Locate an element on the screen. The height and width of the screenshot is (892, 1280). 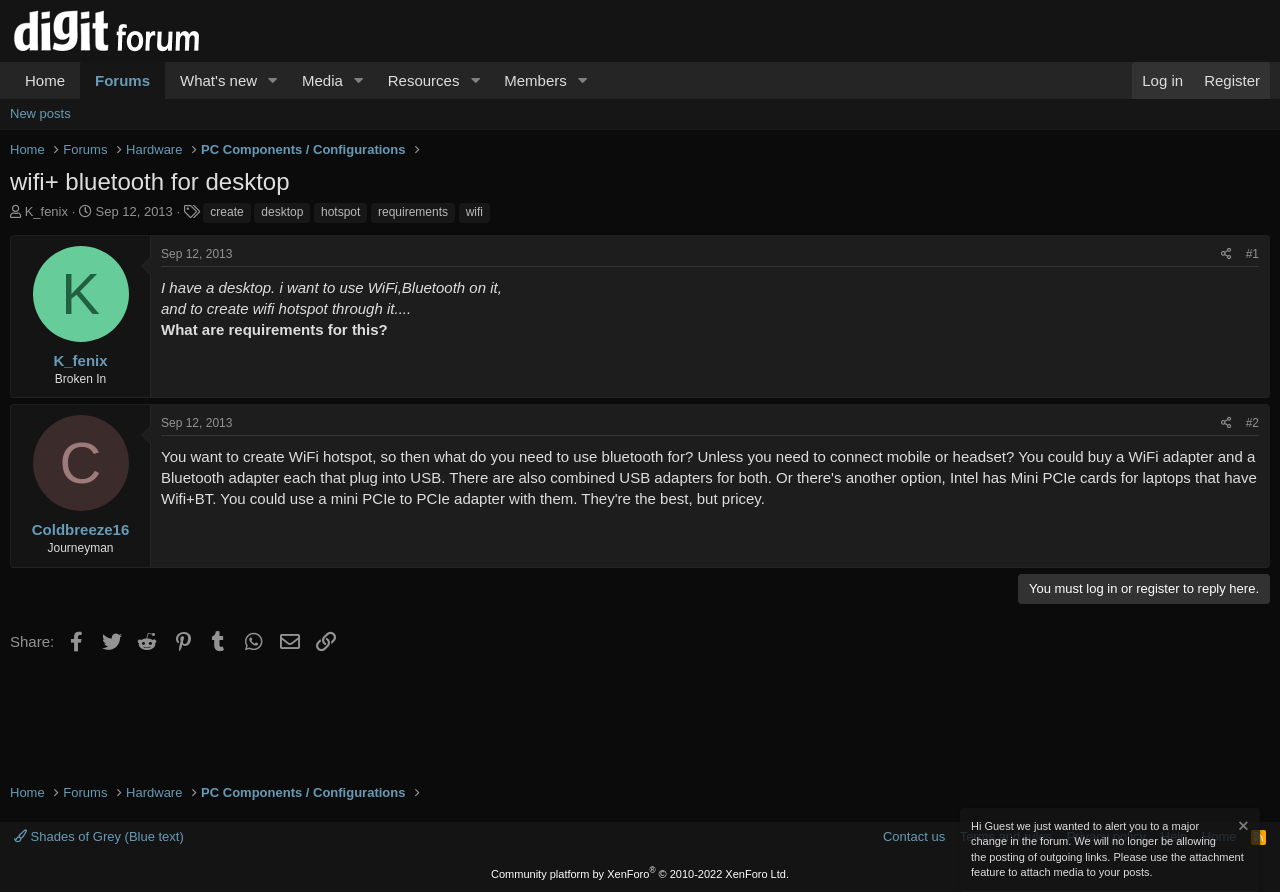
Forums is located at coordinates (122, 80).